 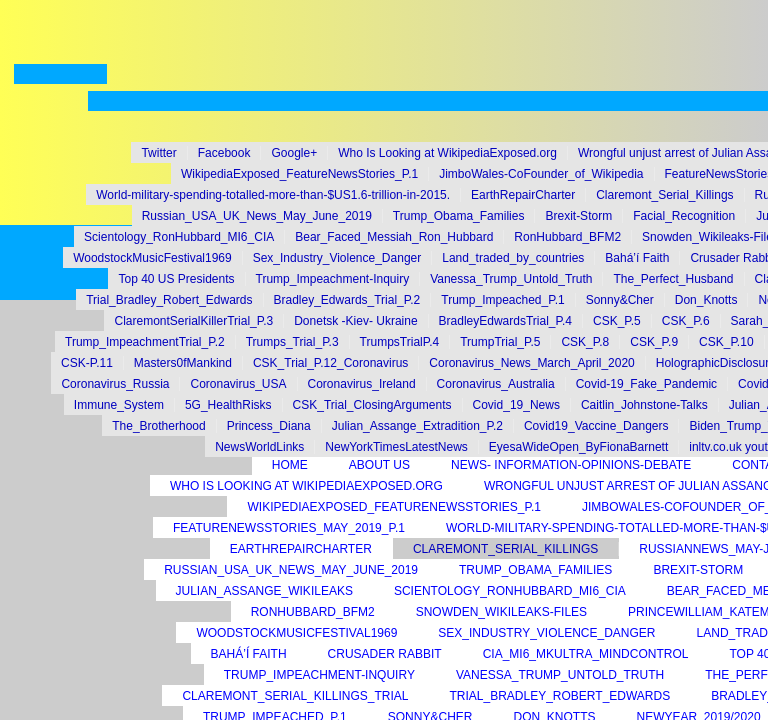 What do you see at coordinates (238, 384) in the screenshot?
I see `Coronavirus_USA` at bounding box center [238, 384].